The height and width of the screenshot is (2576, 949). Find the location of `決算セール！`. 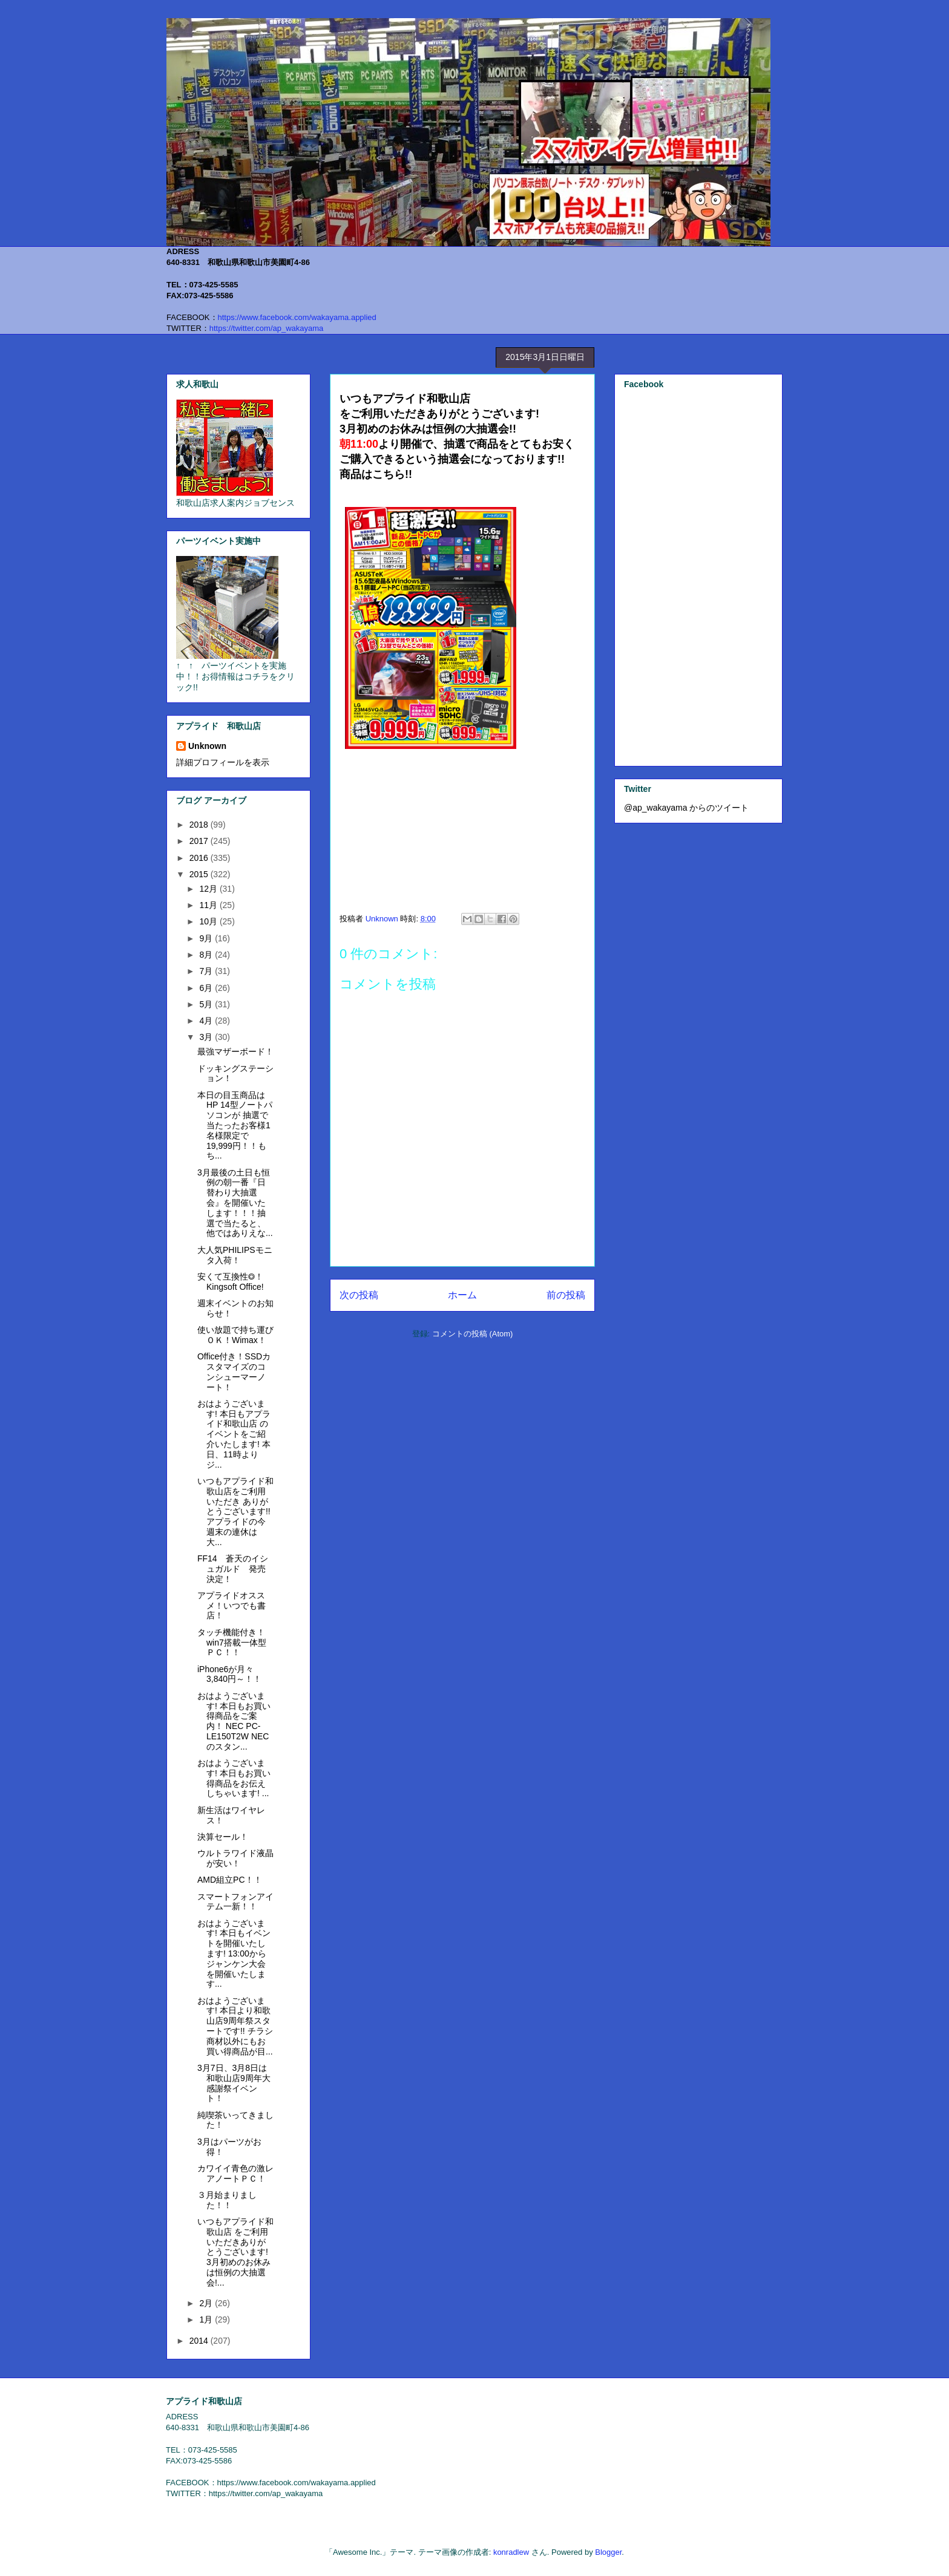

決算セール！ is located at coordinates (222, 1837).